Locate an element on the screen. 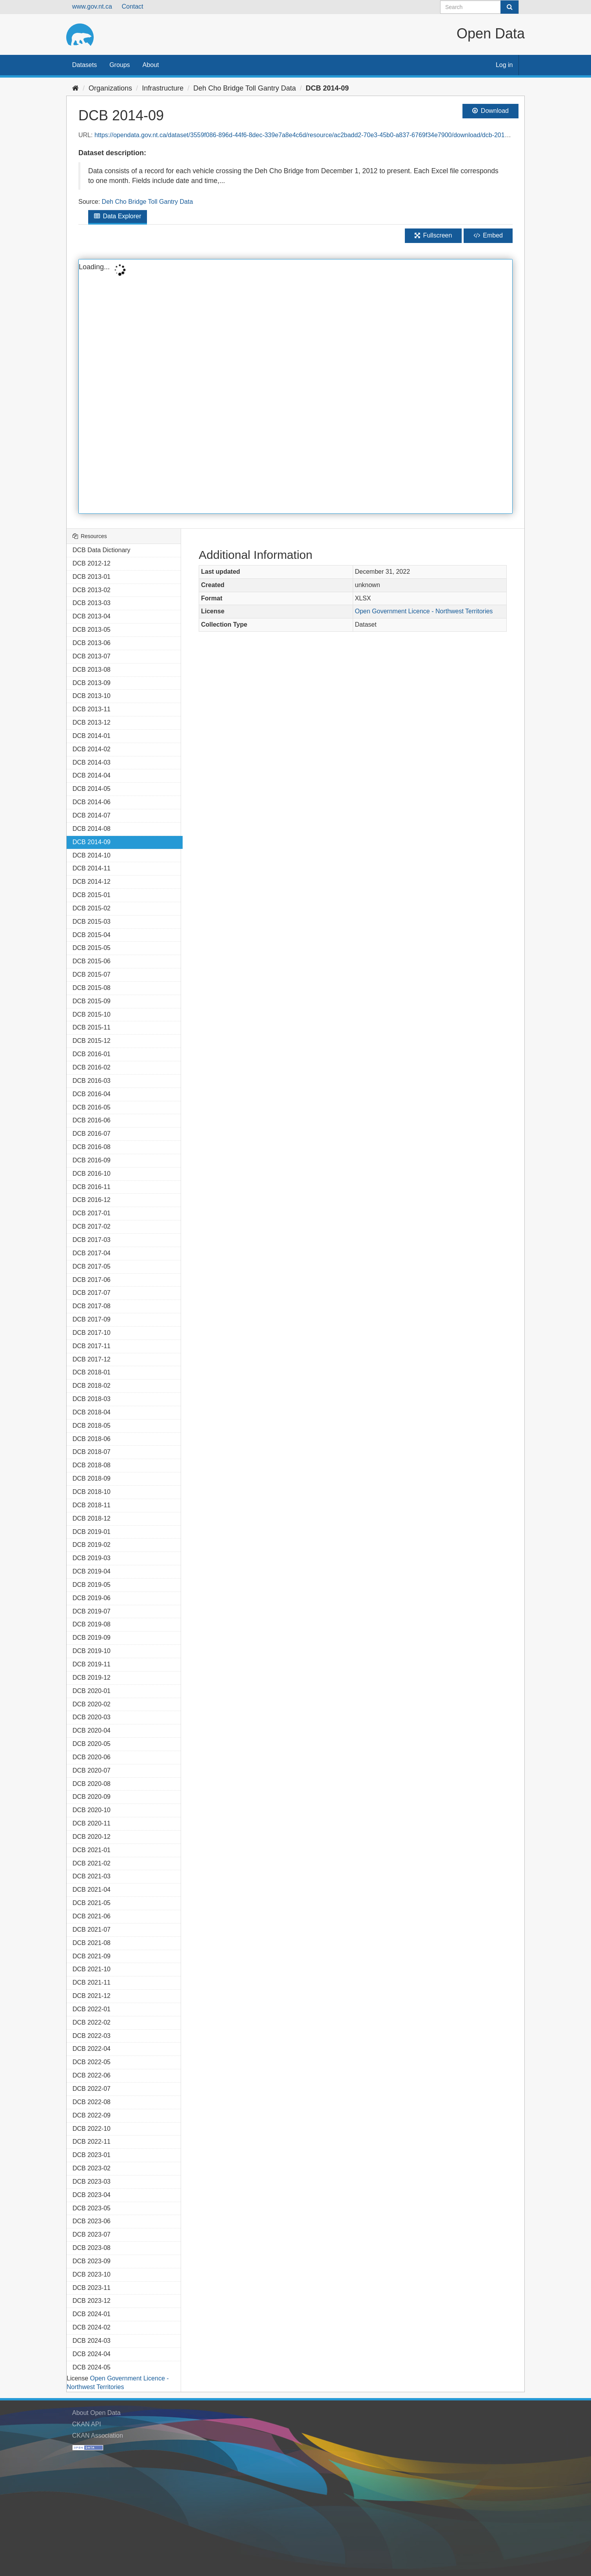  DCB 2017-11 is located at coordinates (92, 1346).